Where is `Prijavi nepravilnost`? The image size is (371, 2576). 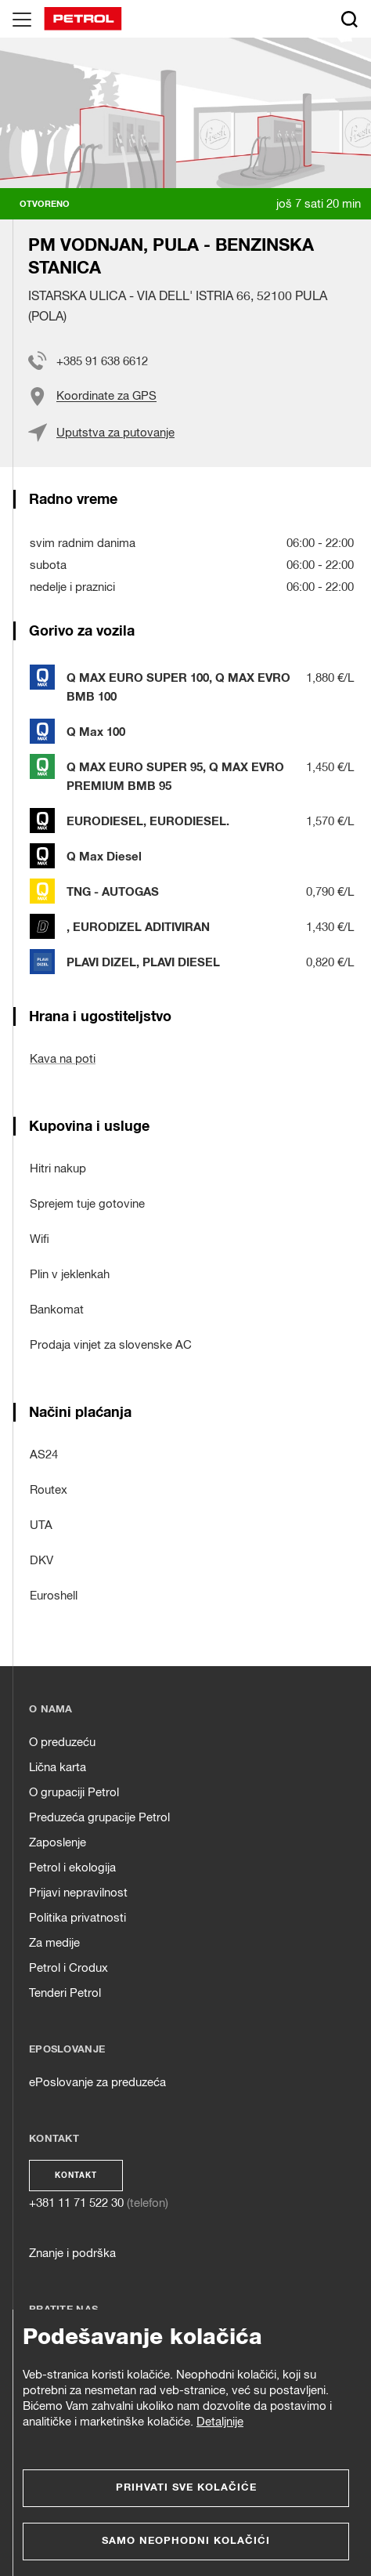 Prijavi nepravilnost is located at coordinates (78, 1893).